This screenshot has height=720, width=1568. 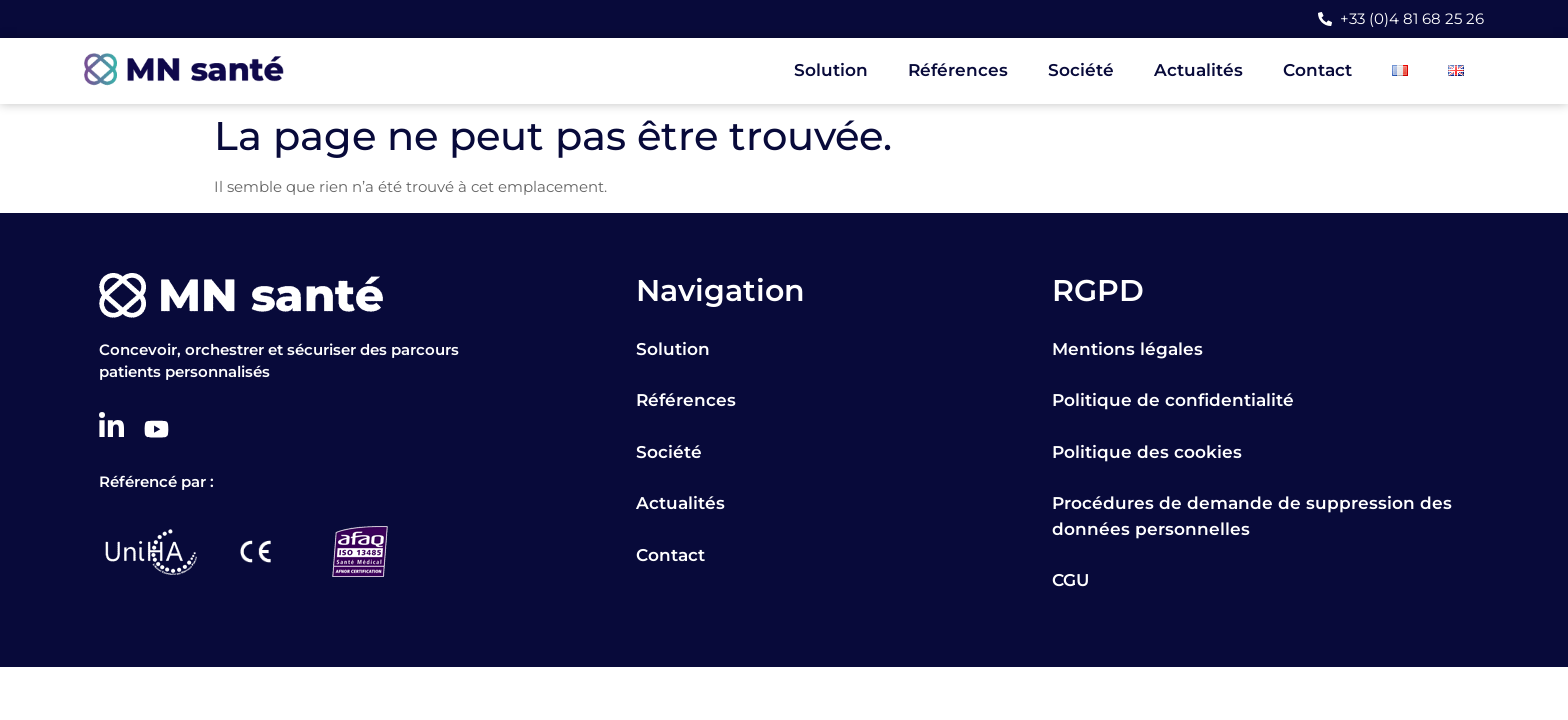 What do you see at coordinates (1198, 70) in the screenshot?
I see `Actualités` at bounding box center [1198, 70].